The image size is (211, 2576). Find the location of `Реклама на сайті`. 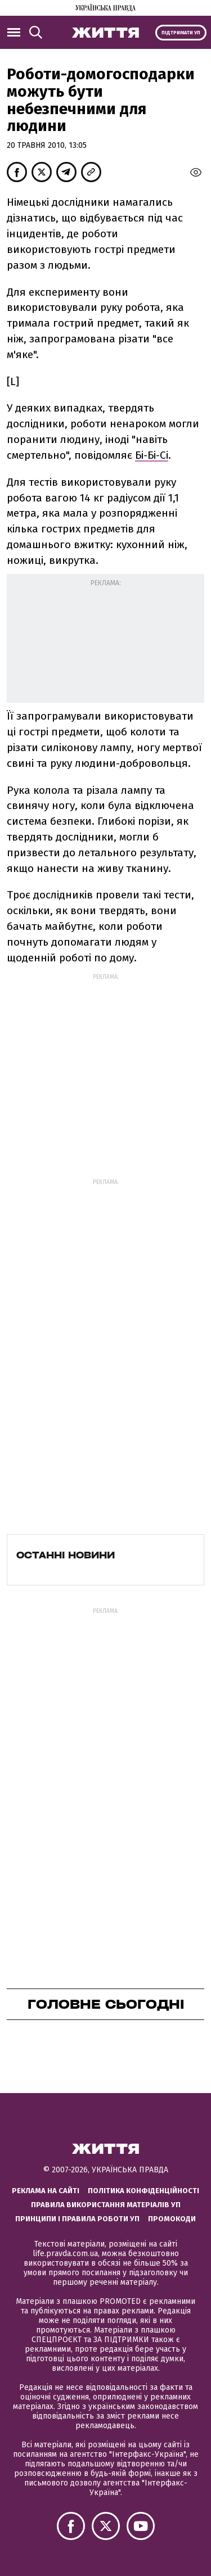

Реклама на сайті is located at coordinates (45, 2190).